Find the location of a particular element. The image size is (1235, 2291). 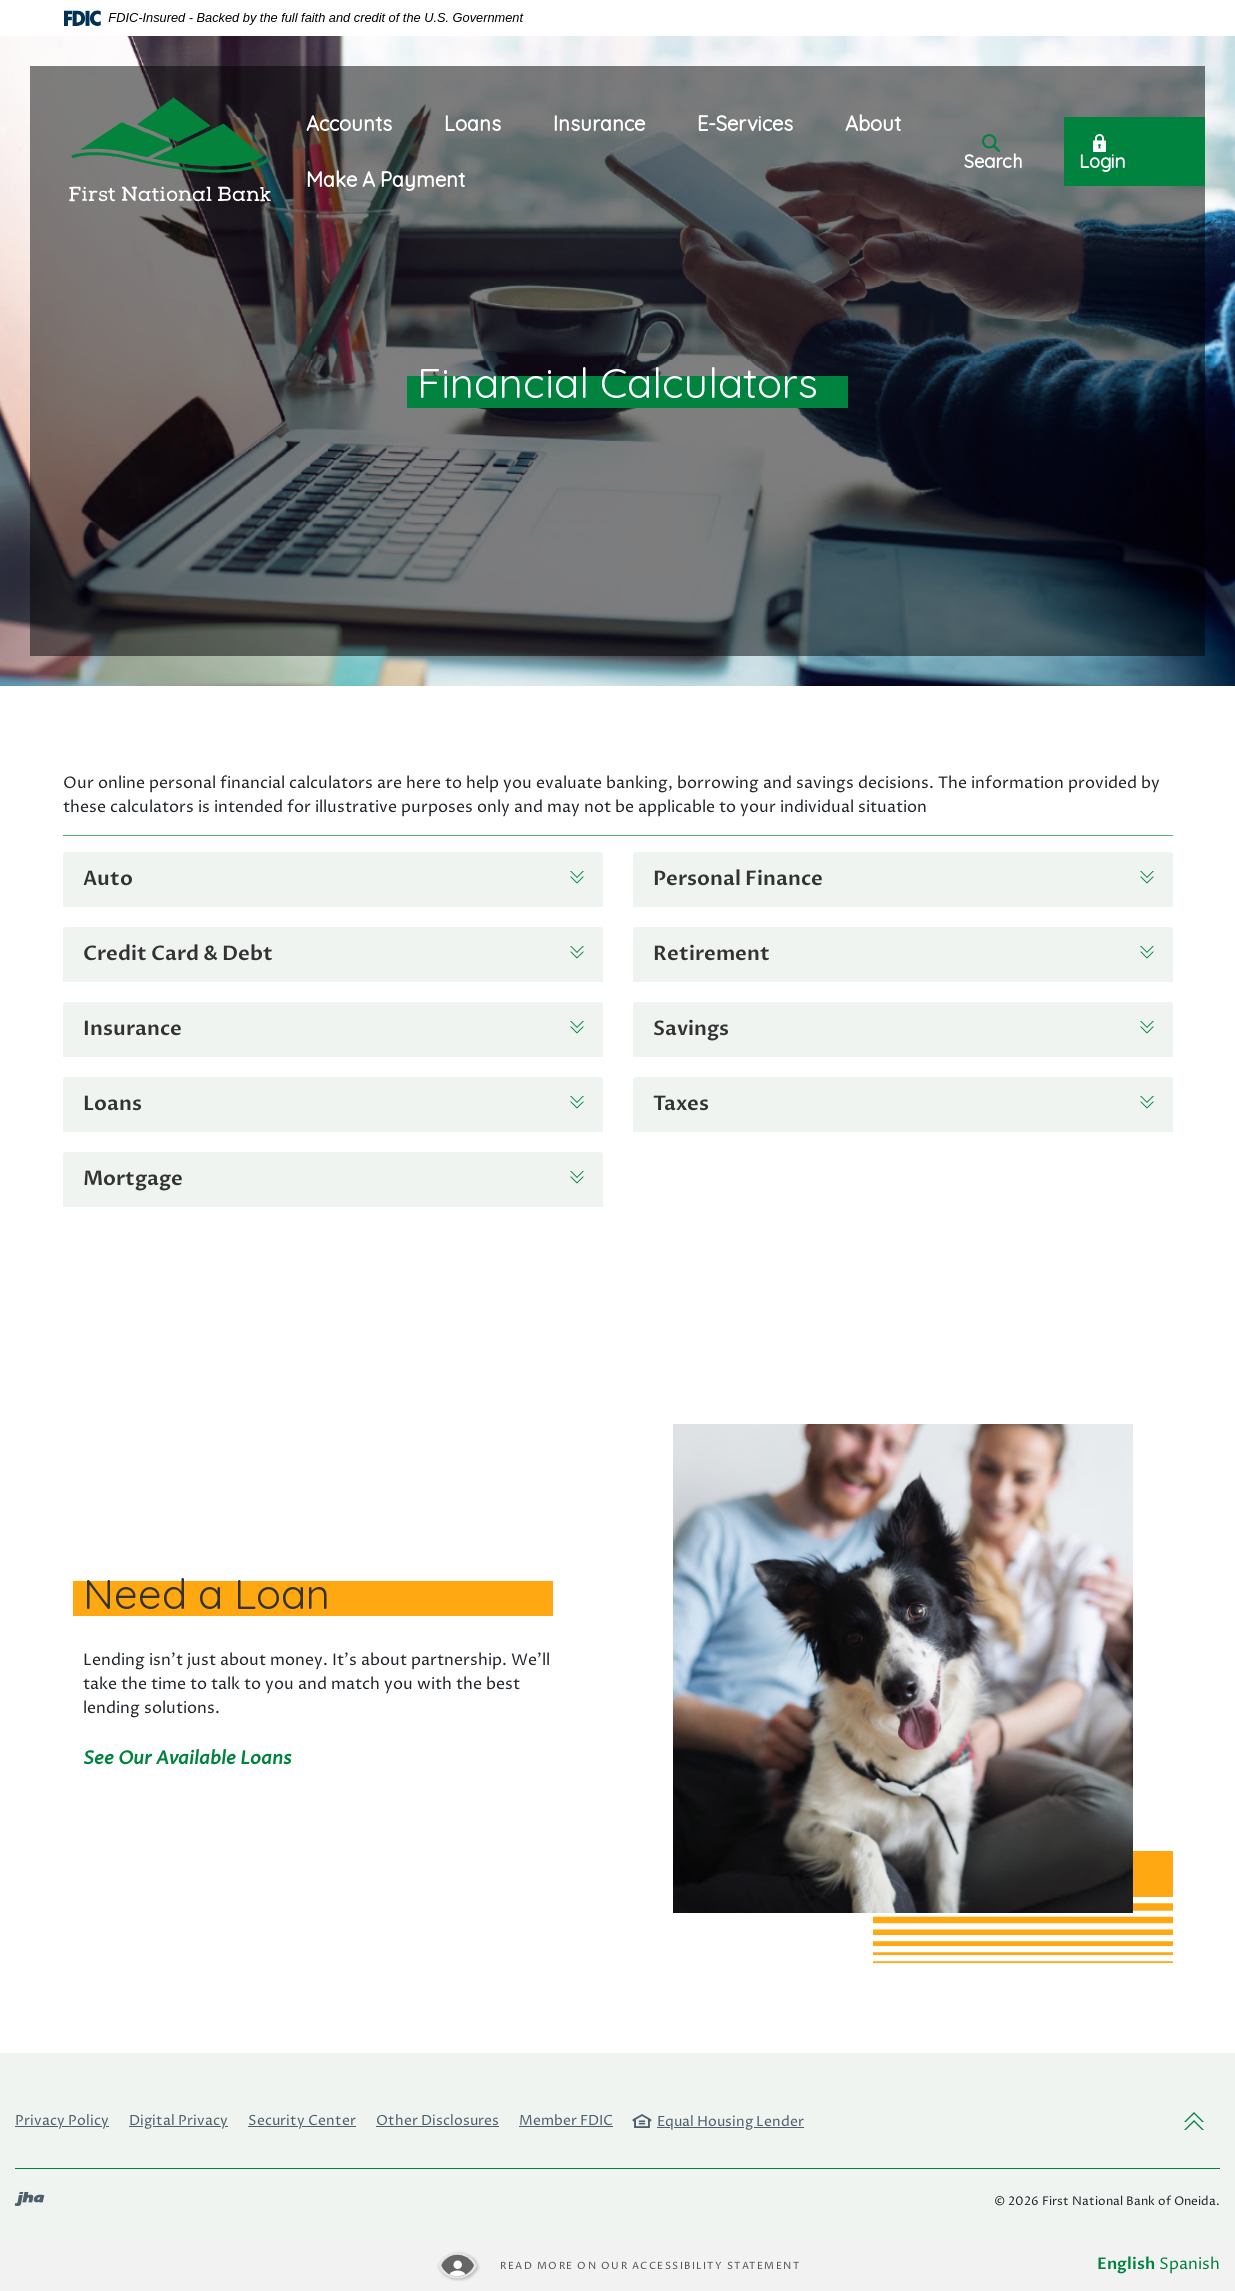

About [button] is located at coordinates (873, 123).